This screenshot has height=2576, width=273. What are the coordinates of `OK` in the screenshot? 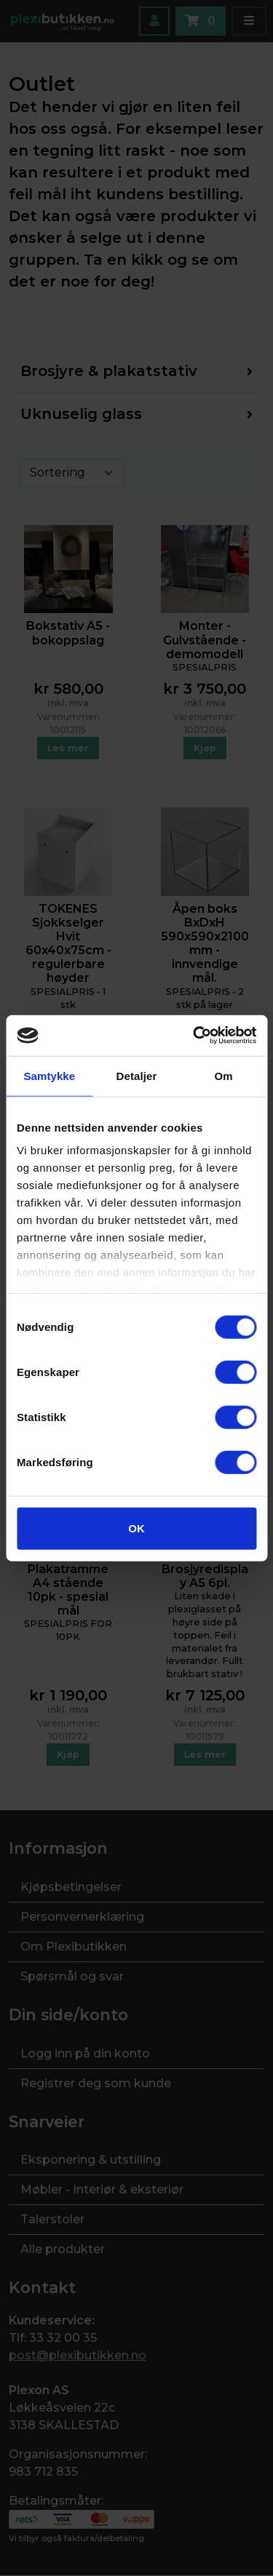 It's located at (136, 1527).